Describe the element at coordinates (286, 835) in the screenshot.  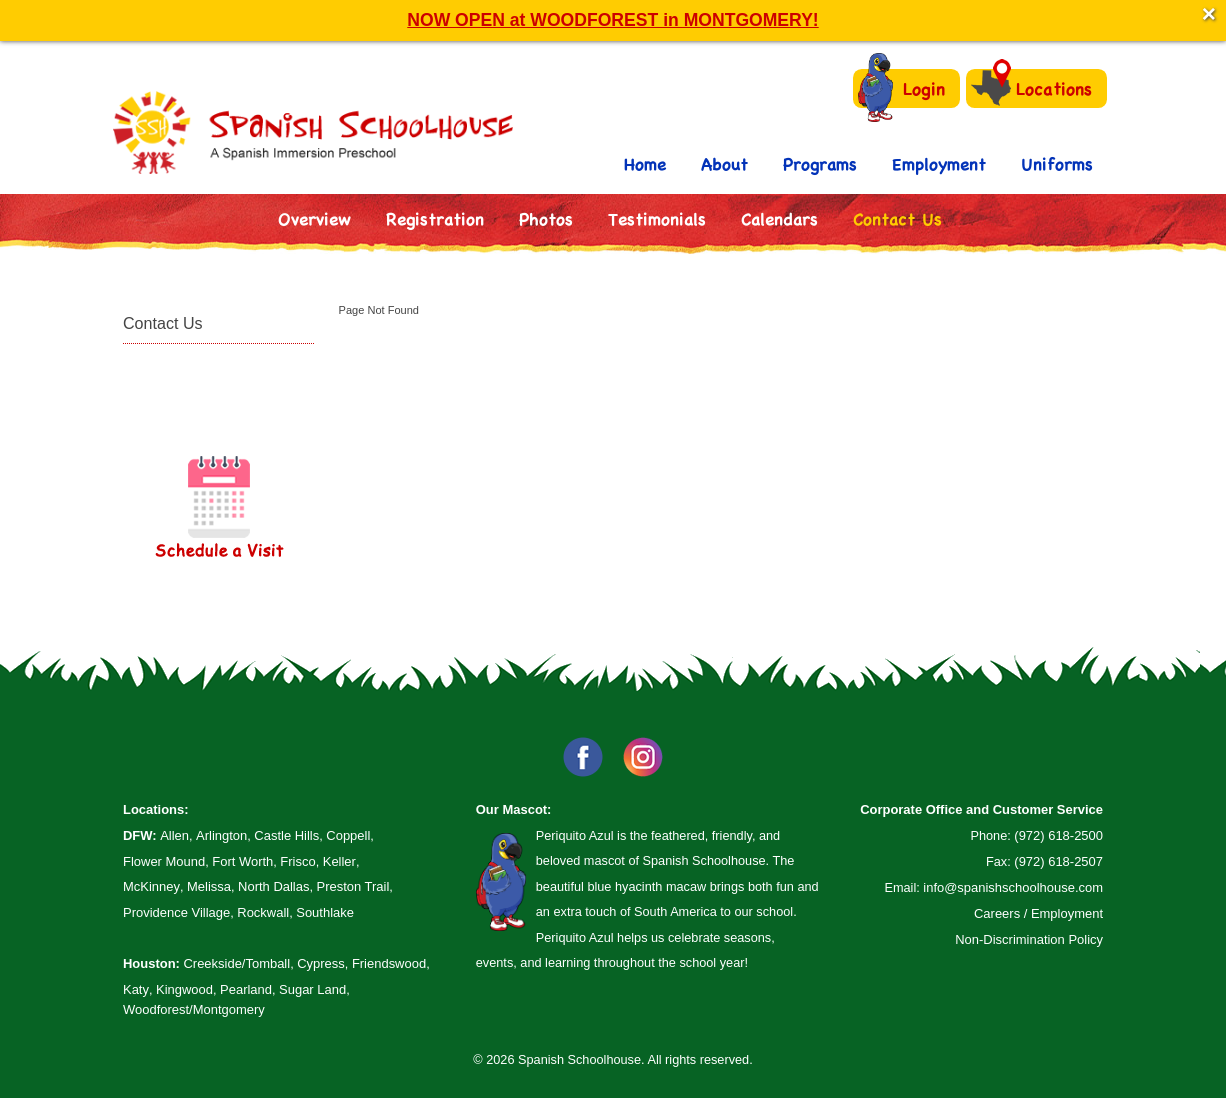
I see `Castle Hills` at that location.